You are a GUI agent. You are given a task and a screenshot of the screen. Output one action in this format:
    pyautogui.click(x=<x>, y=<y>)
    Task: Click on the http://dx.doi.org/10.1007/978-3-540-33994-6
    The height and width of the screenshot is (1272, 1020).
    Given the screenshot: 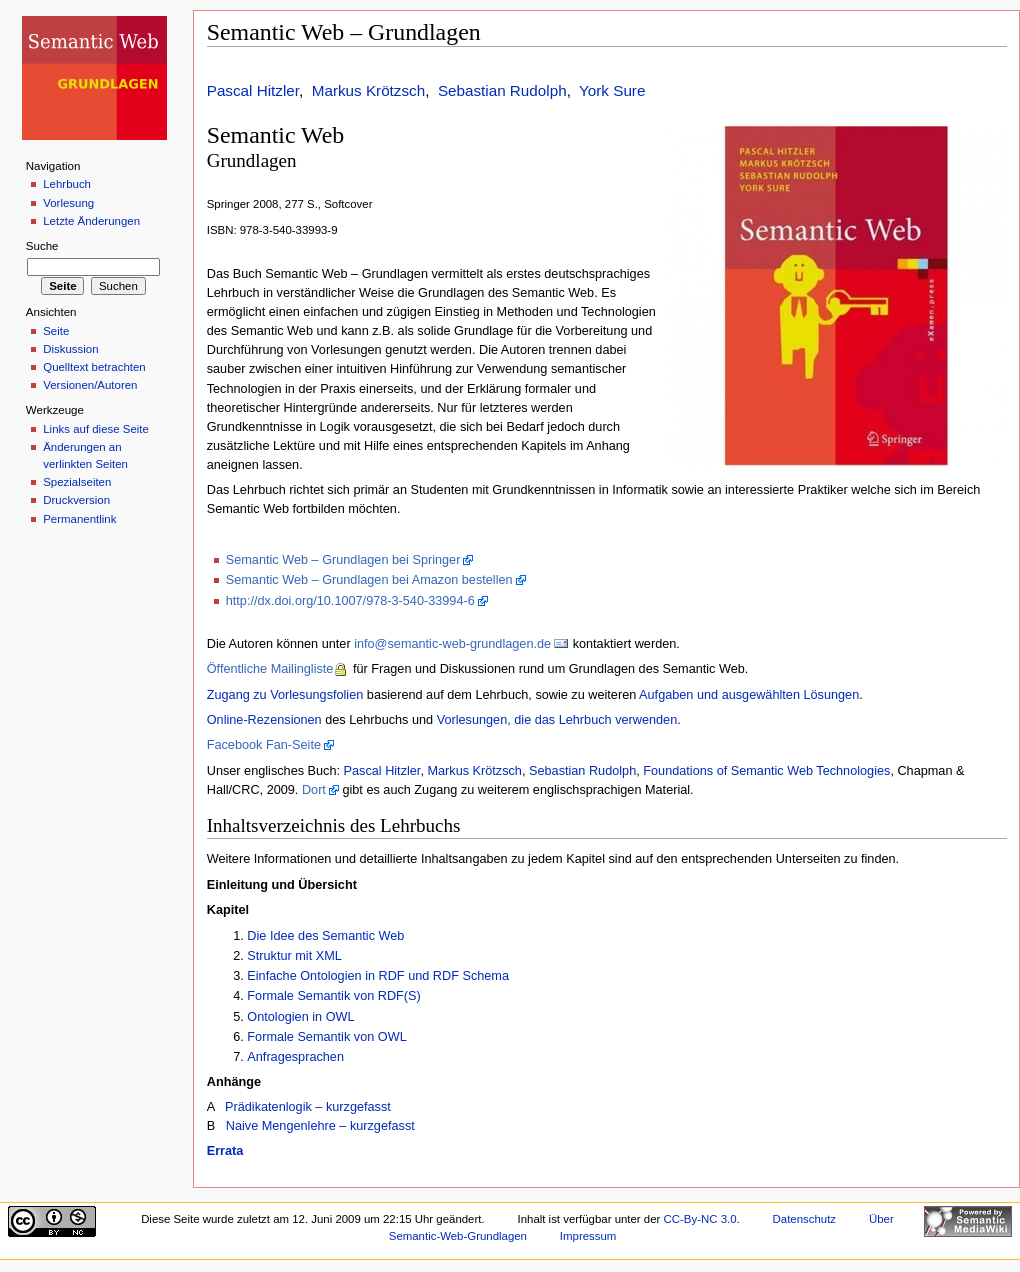 What is the action you would take?
    pyautogui.click(x=350, y=601)
    